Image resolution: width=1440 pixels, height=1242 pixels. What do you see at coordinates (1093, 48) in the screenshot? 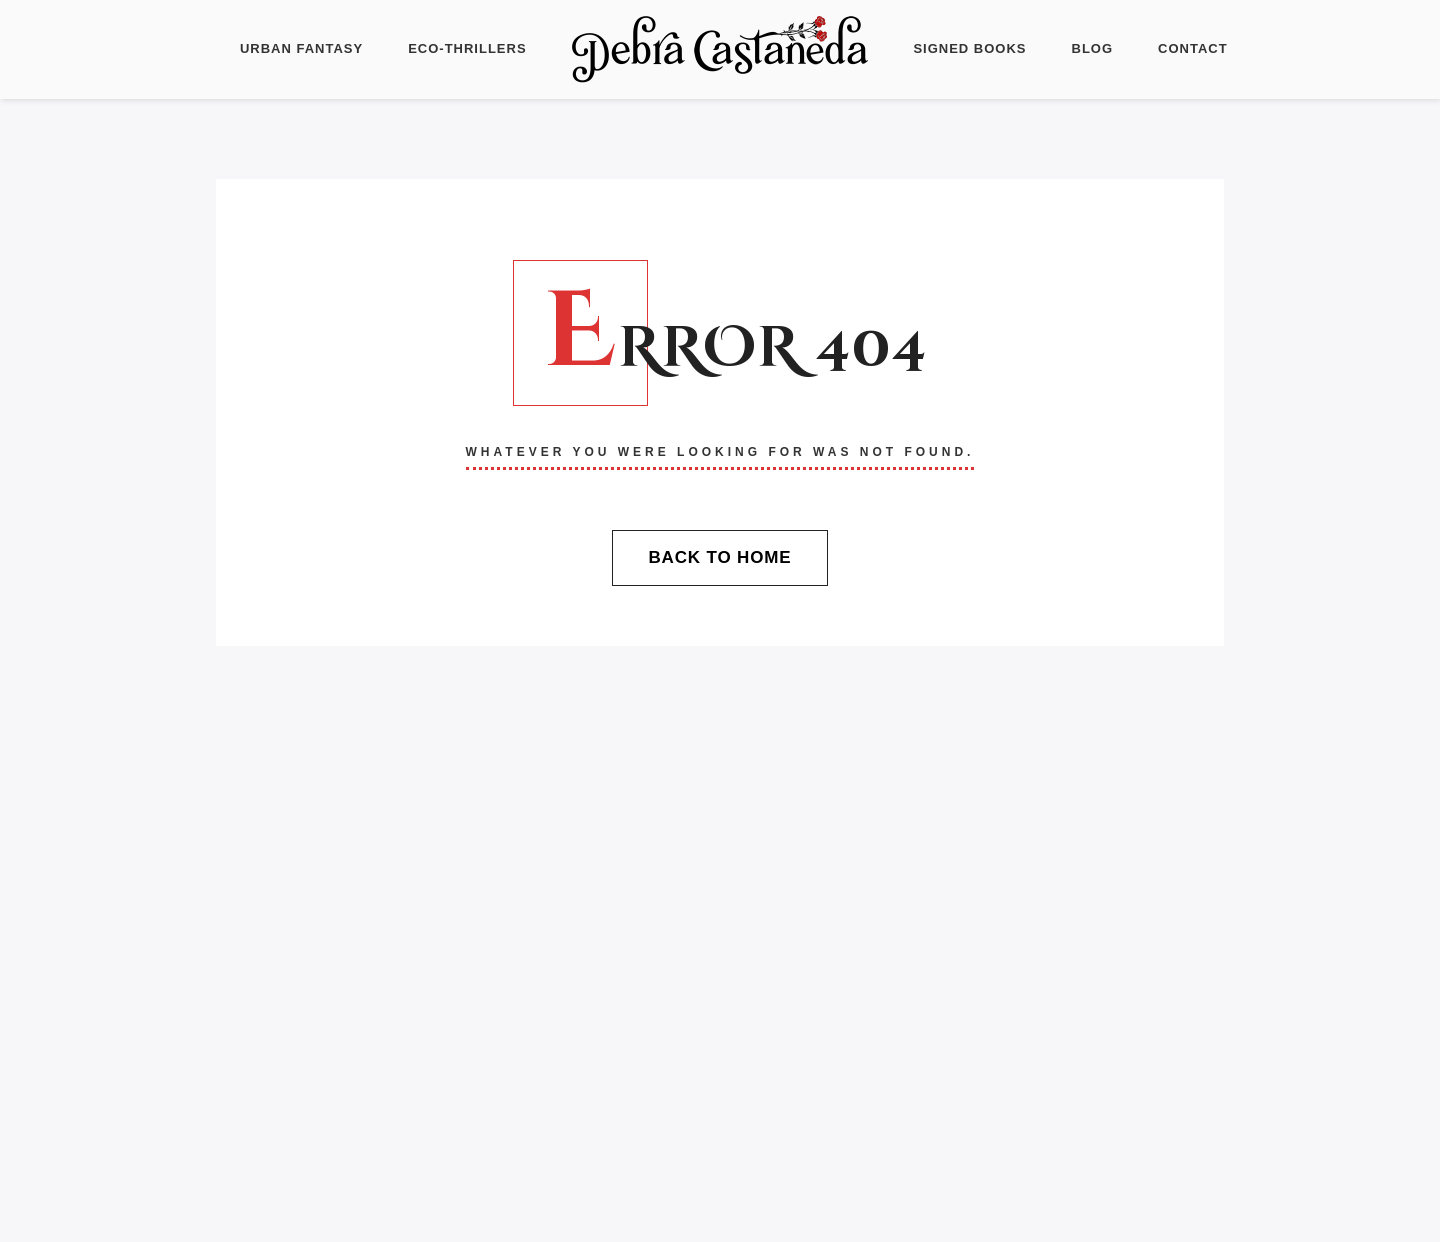
I see `Blog` at bounding box center [1093, 48].